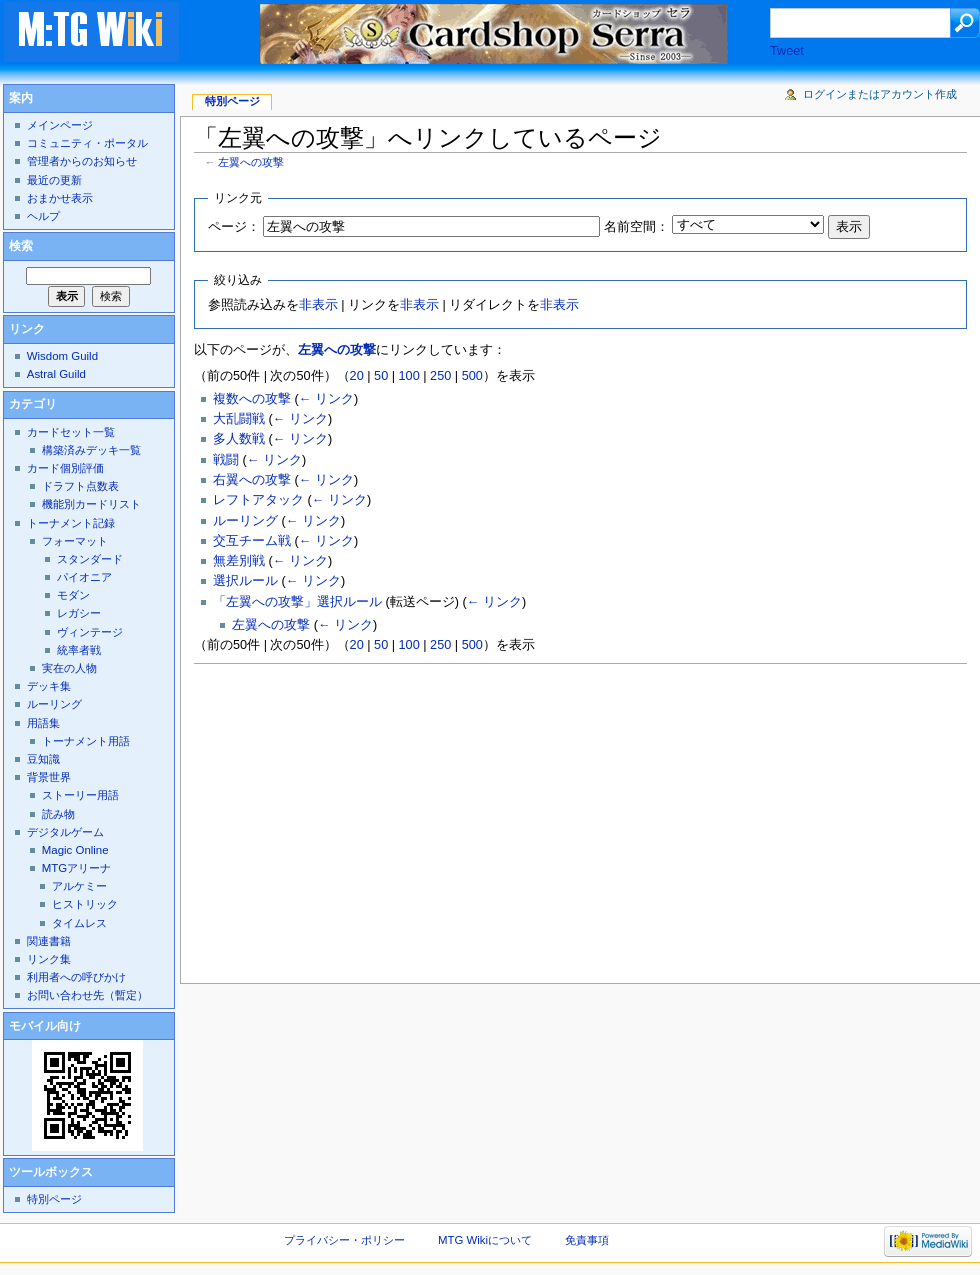  What do you see at coordinates (245, 581) in the screenshot?
I see `選択ルール` at bounding box center [245, 581].